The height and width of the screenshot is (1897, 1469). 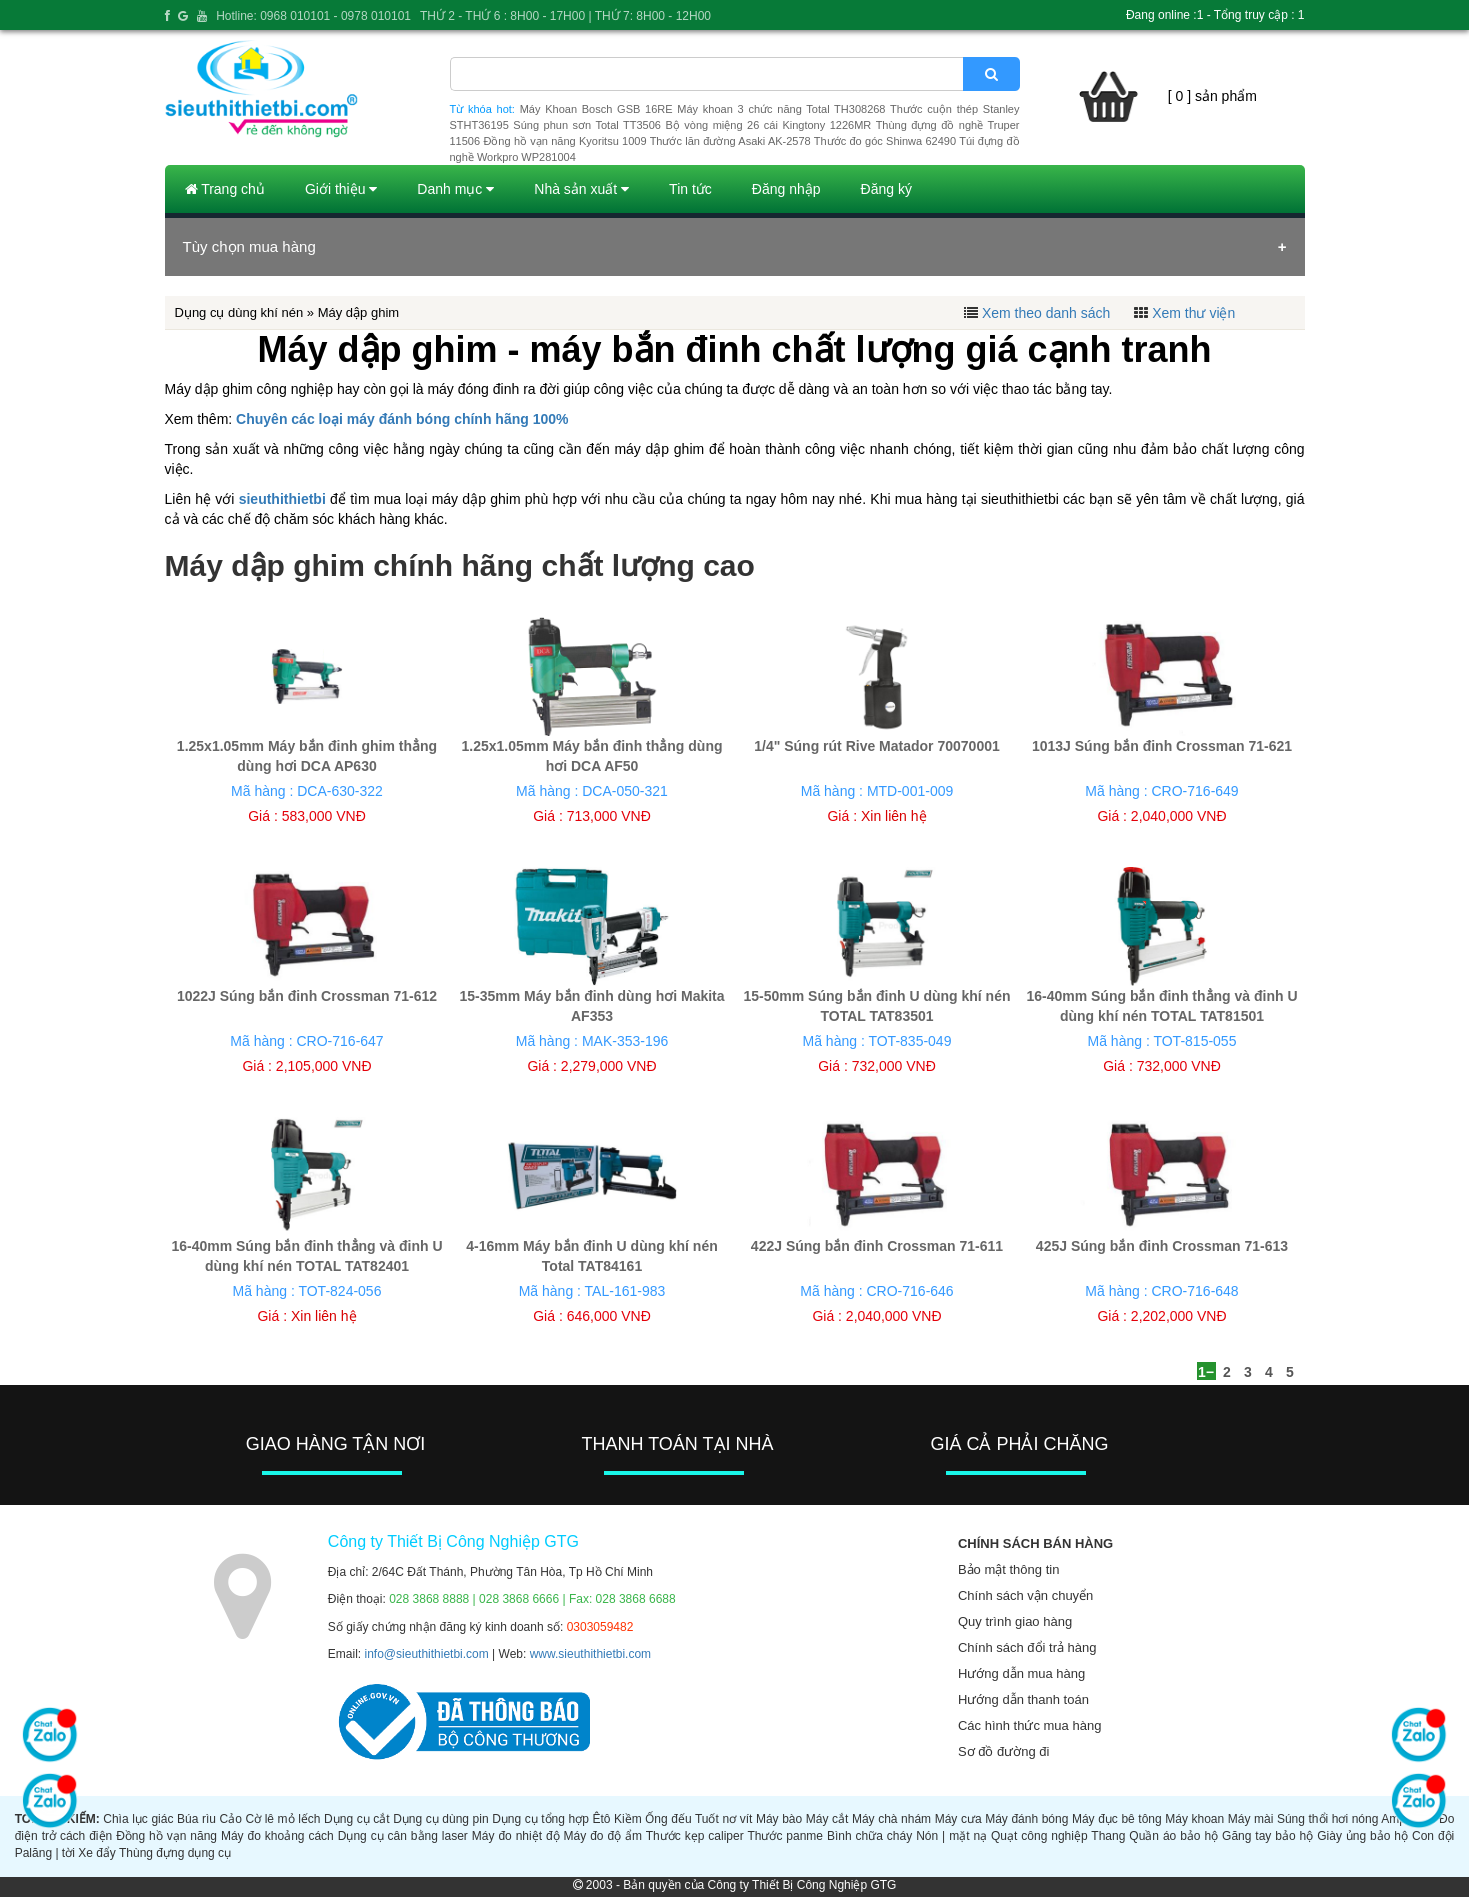 I want to click on Bảo mật thông tin, so click(x=1008, y=1569).